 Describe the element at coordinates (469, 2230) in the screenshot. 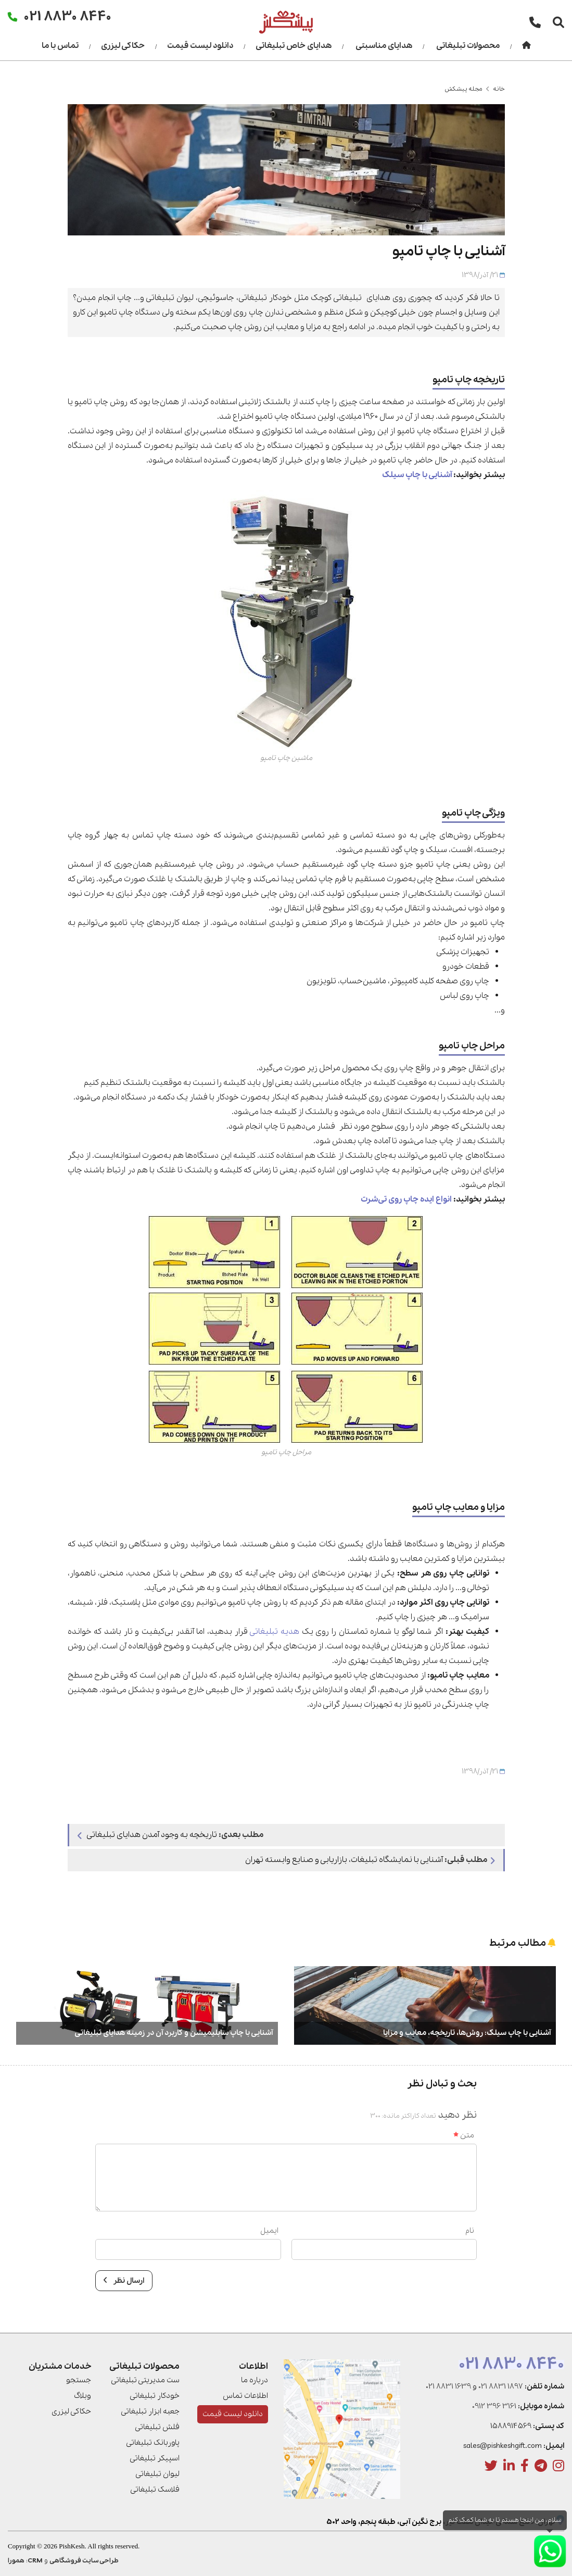

I see `نام` at that location.